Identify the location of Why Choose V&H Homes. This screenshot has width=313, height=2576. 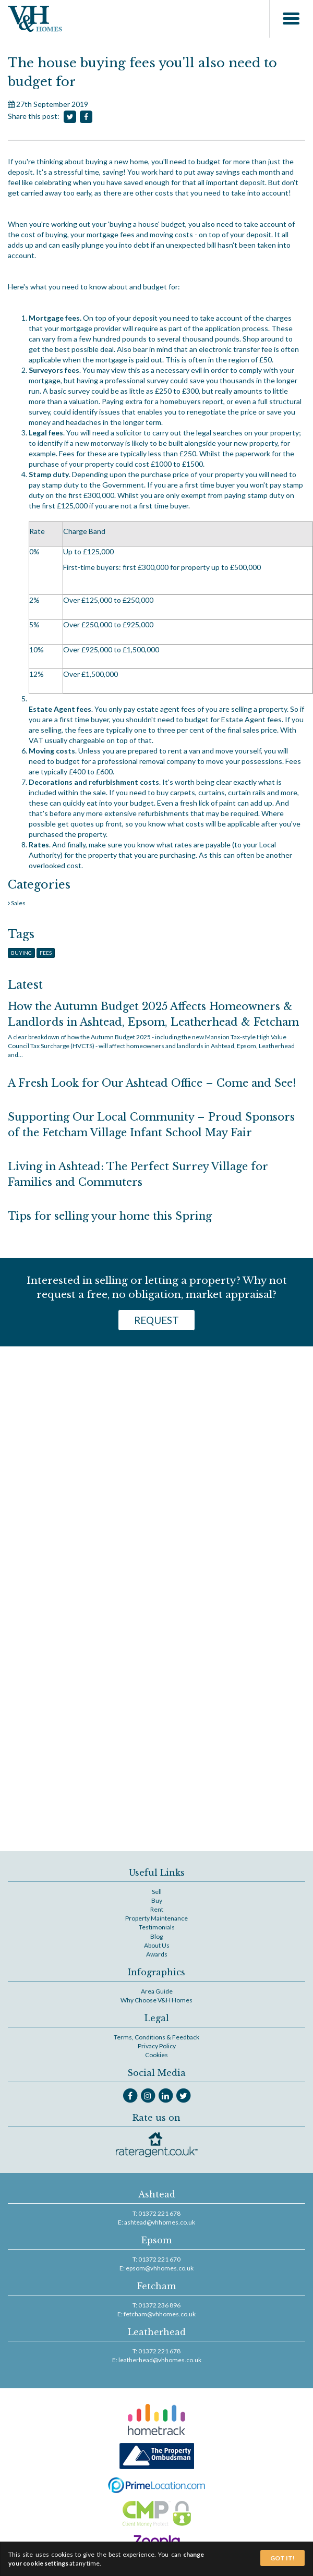
(156, 2000).